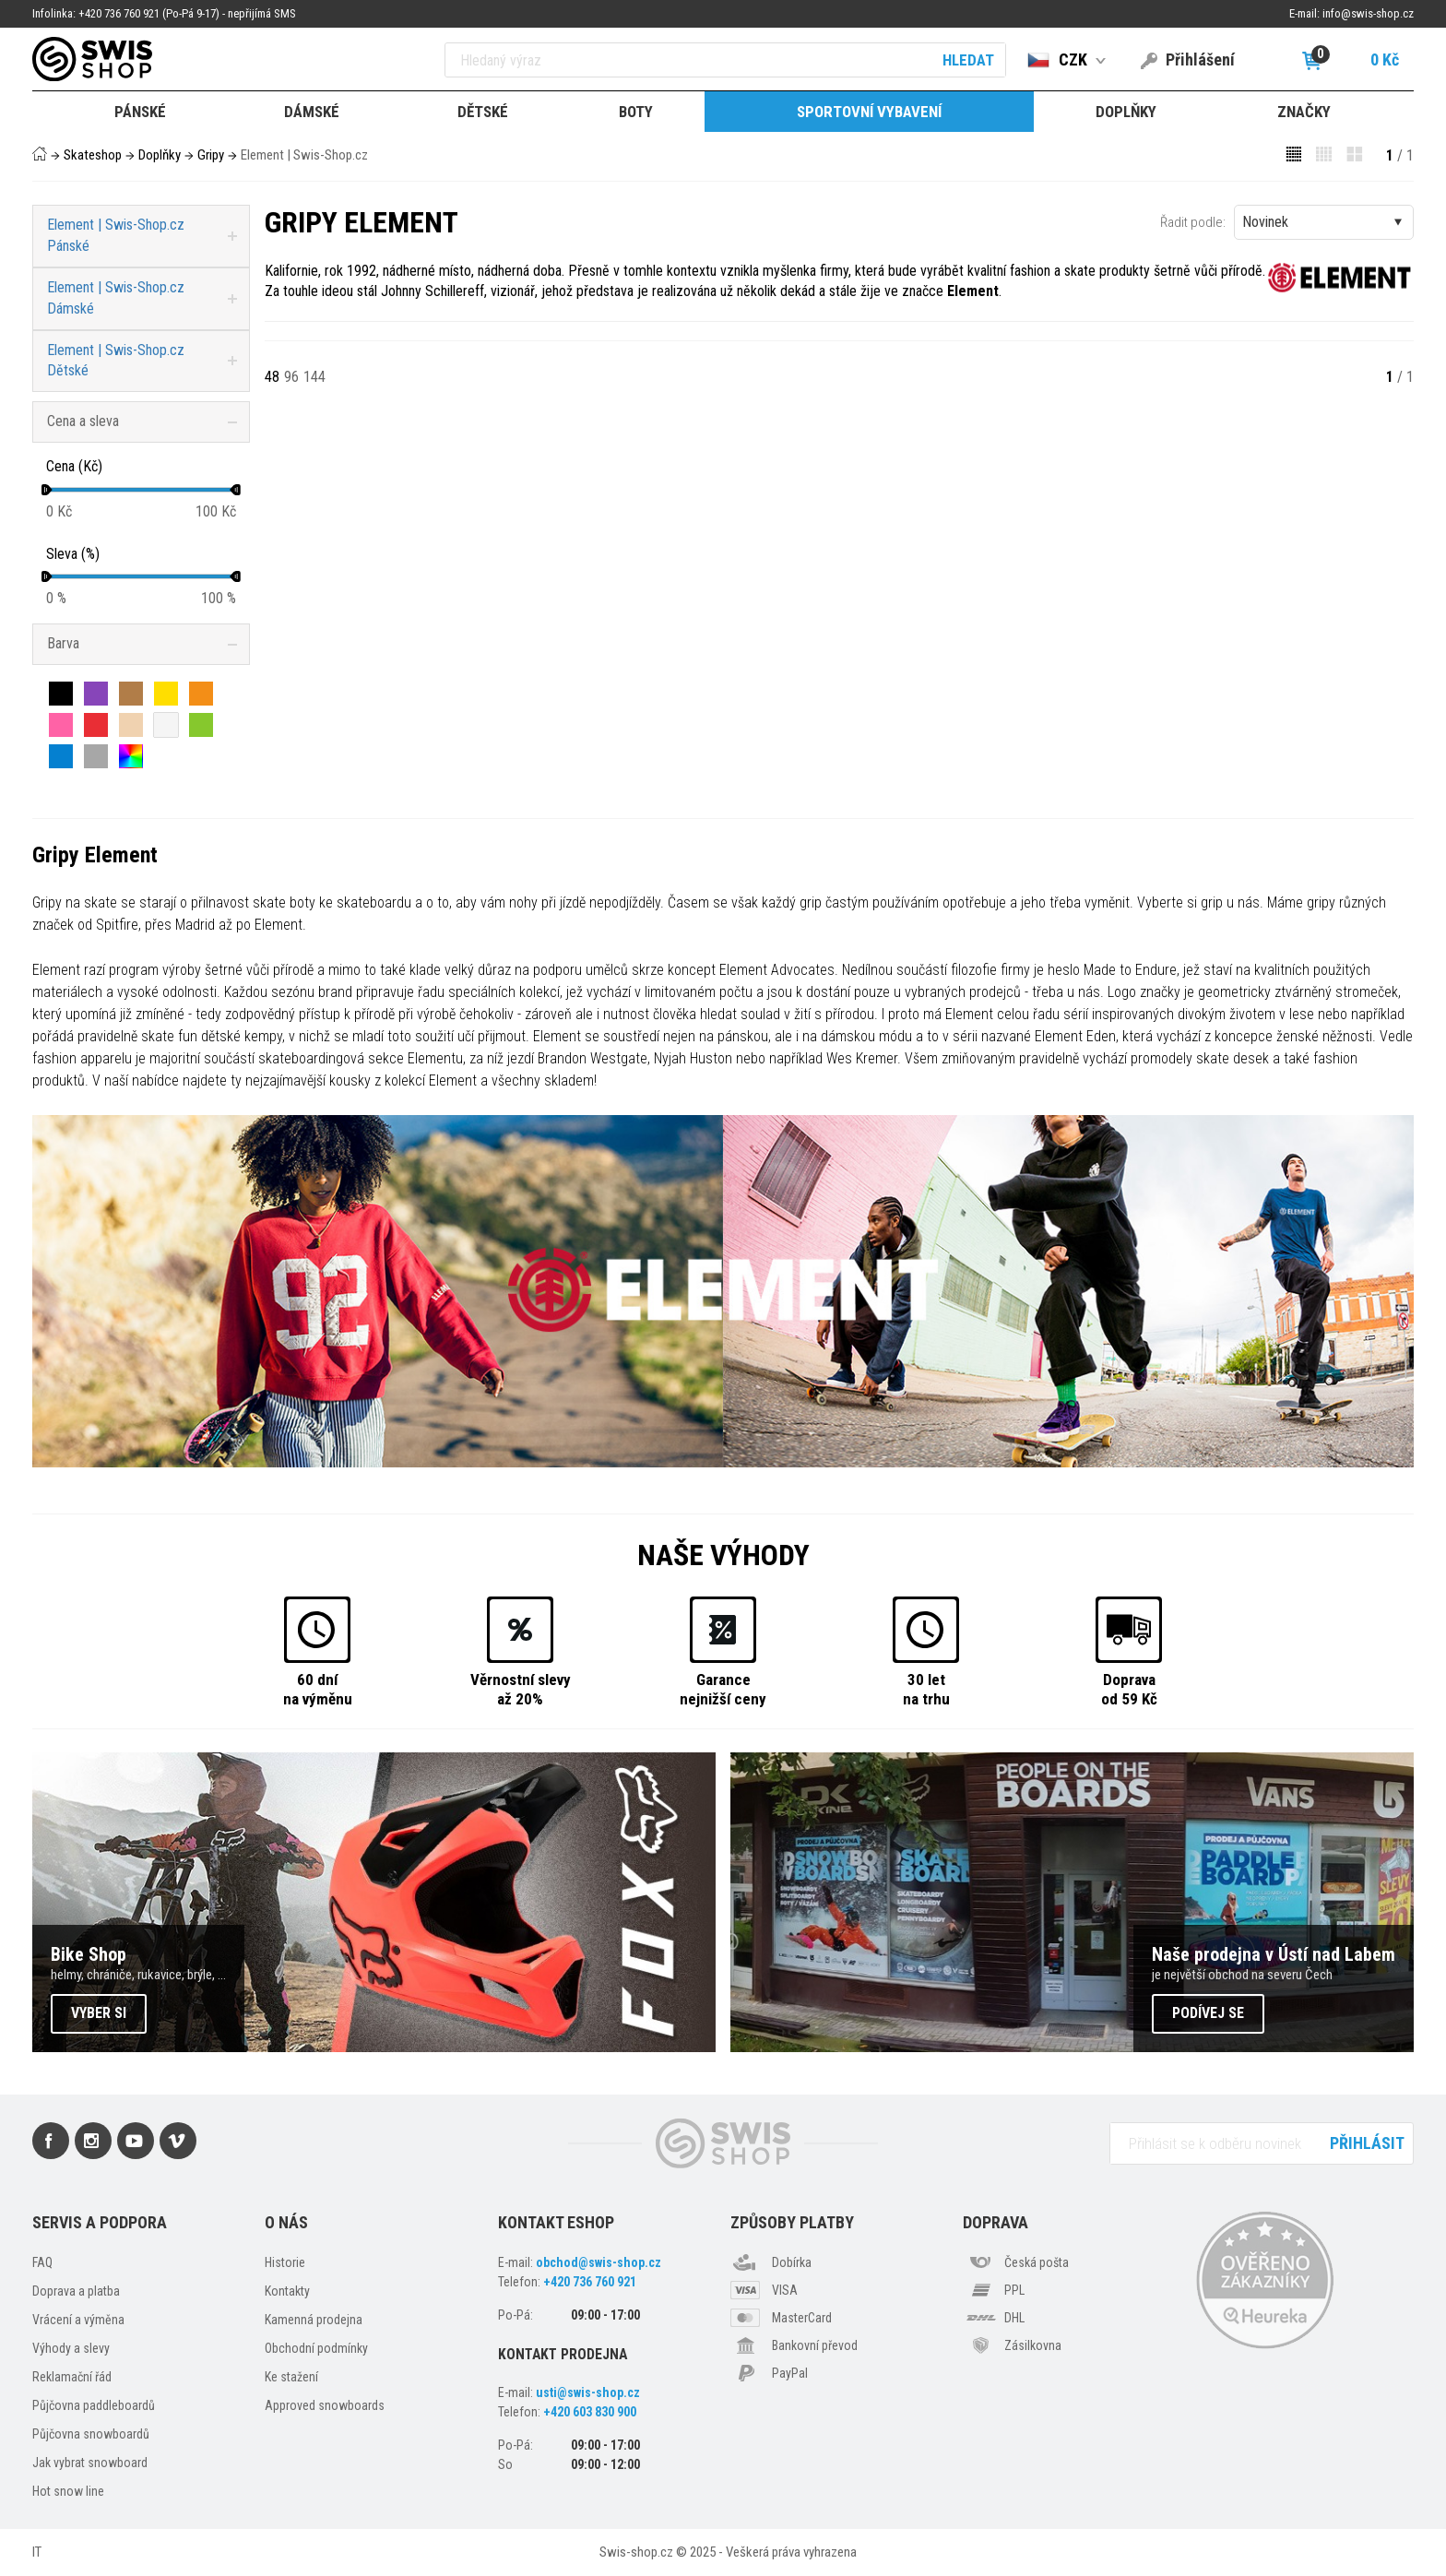  I want to click on VISA, so click(785, 2290).